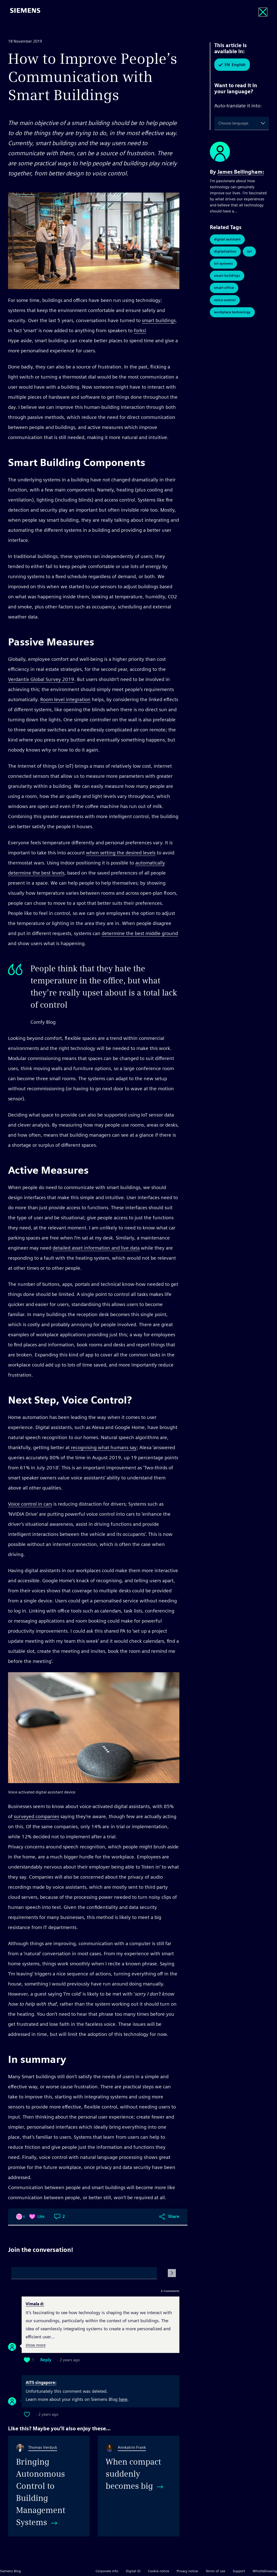  Describe the element at coordinates (172, 2273) in the screenshot. I see `[Submit Comment]` at that location.